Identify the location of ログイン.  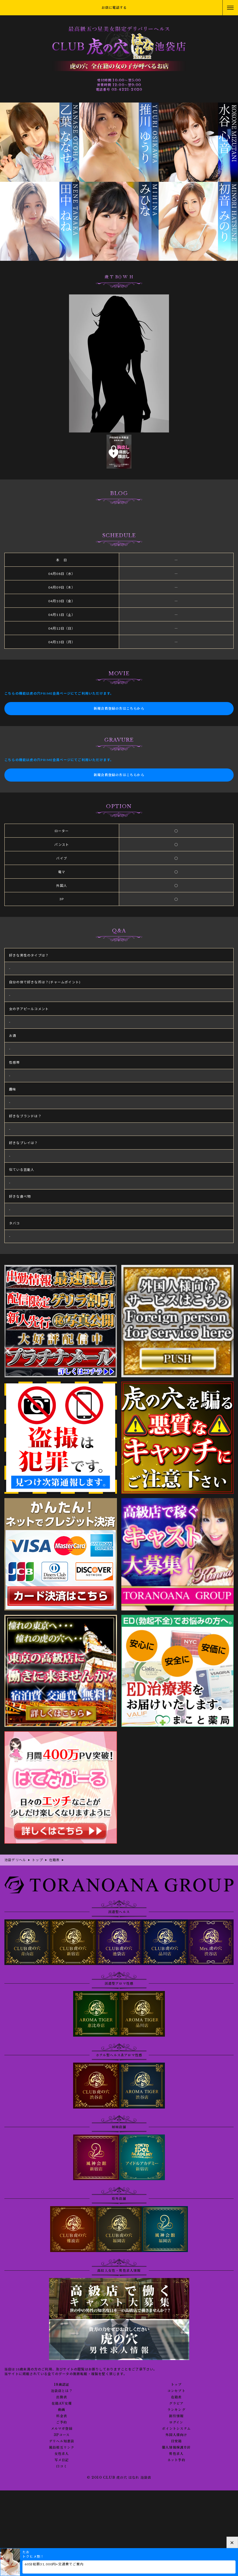
(176, 2422).